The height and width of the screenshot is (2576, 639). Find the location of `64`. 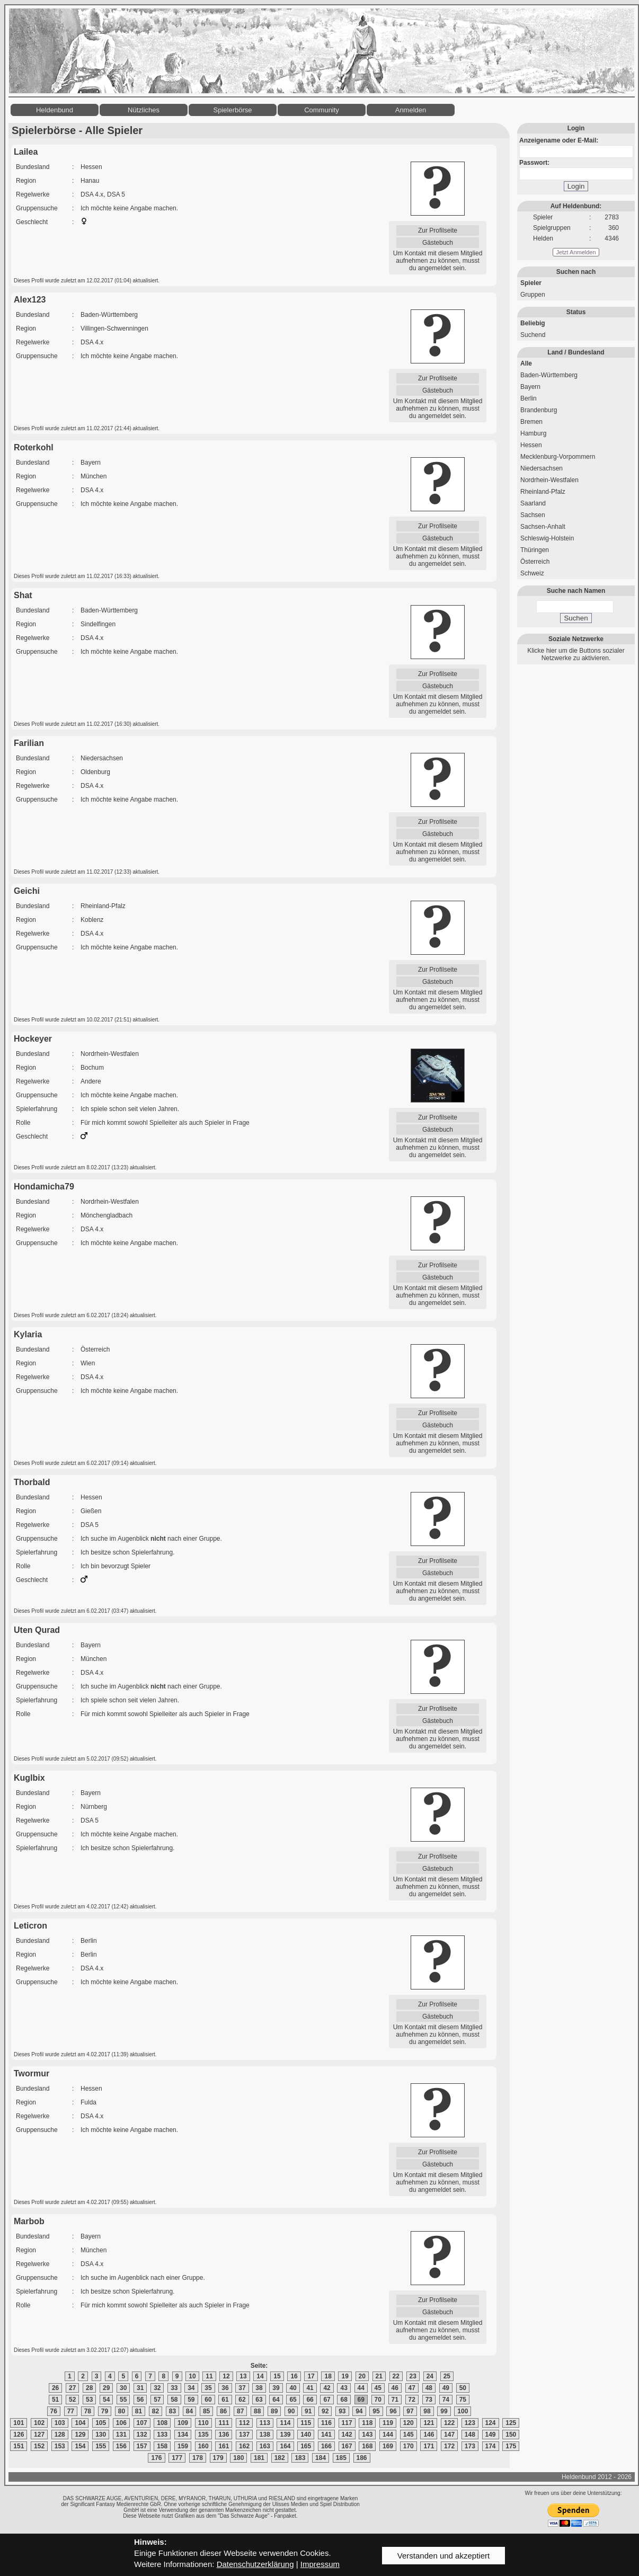

64 is located at coordinates (275, 2399).